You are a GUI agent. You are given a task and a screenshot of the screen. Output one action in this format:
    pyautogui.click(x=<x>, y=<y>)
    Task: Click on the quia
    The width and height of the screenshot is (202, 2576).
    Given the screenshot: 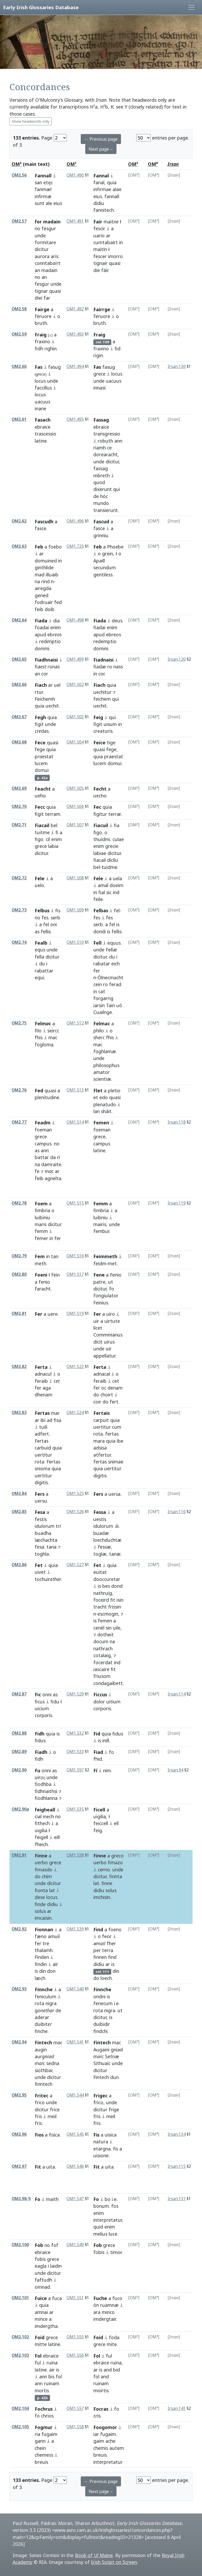 What is the action you would take?
    pyautogui.click(x=112, y=182)
    